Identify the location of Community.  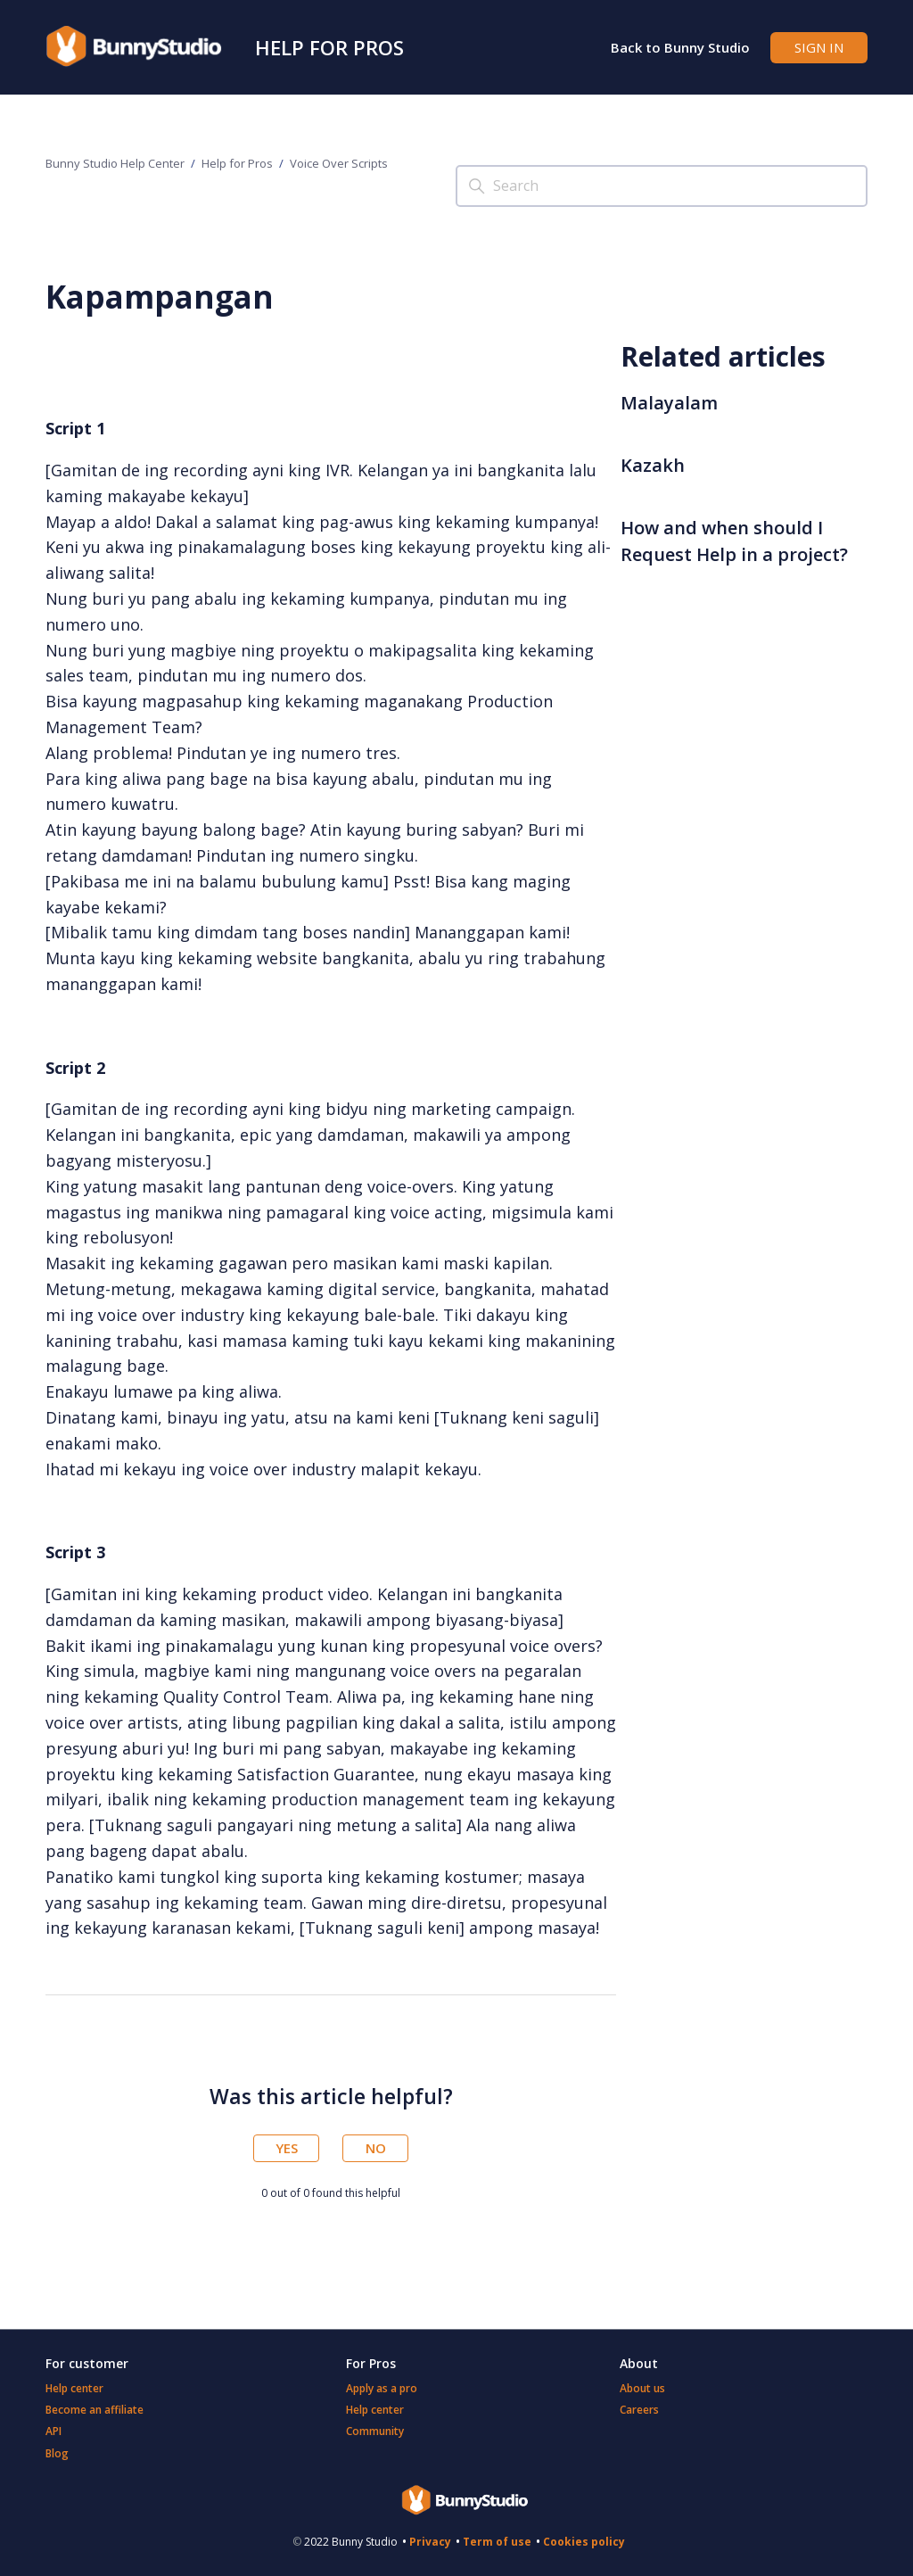
(375, 2431).